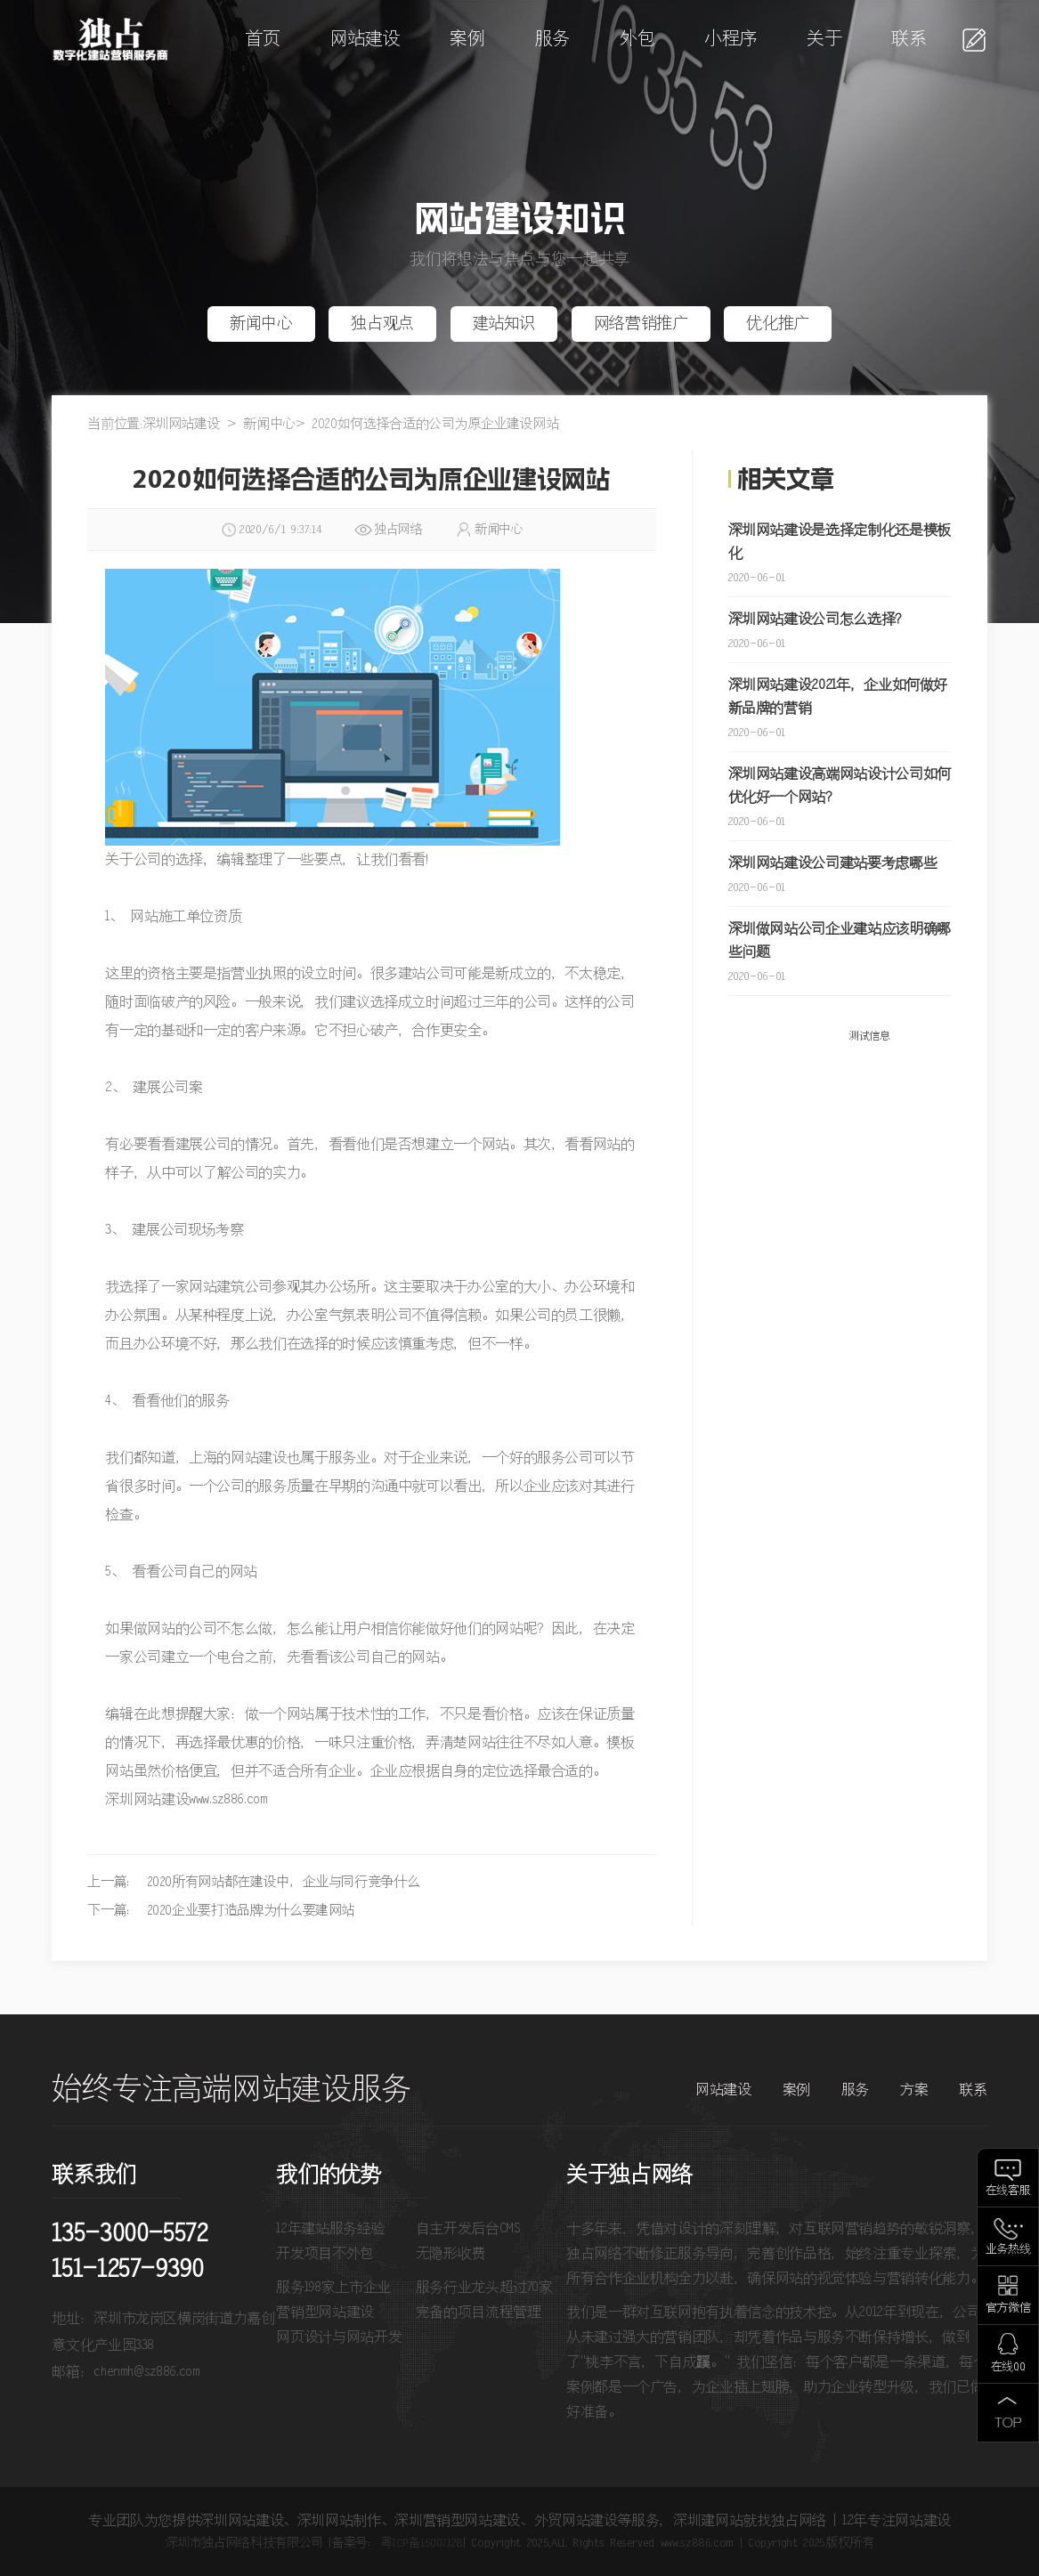  What do you see at coordinates (262, 39) in the screenshot?
I see `首页` at bounding box center [262, 39].